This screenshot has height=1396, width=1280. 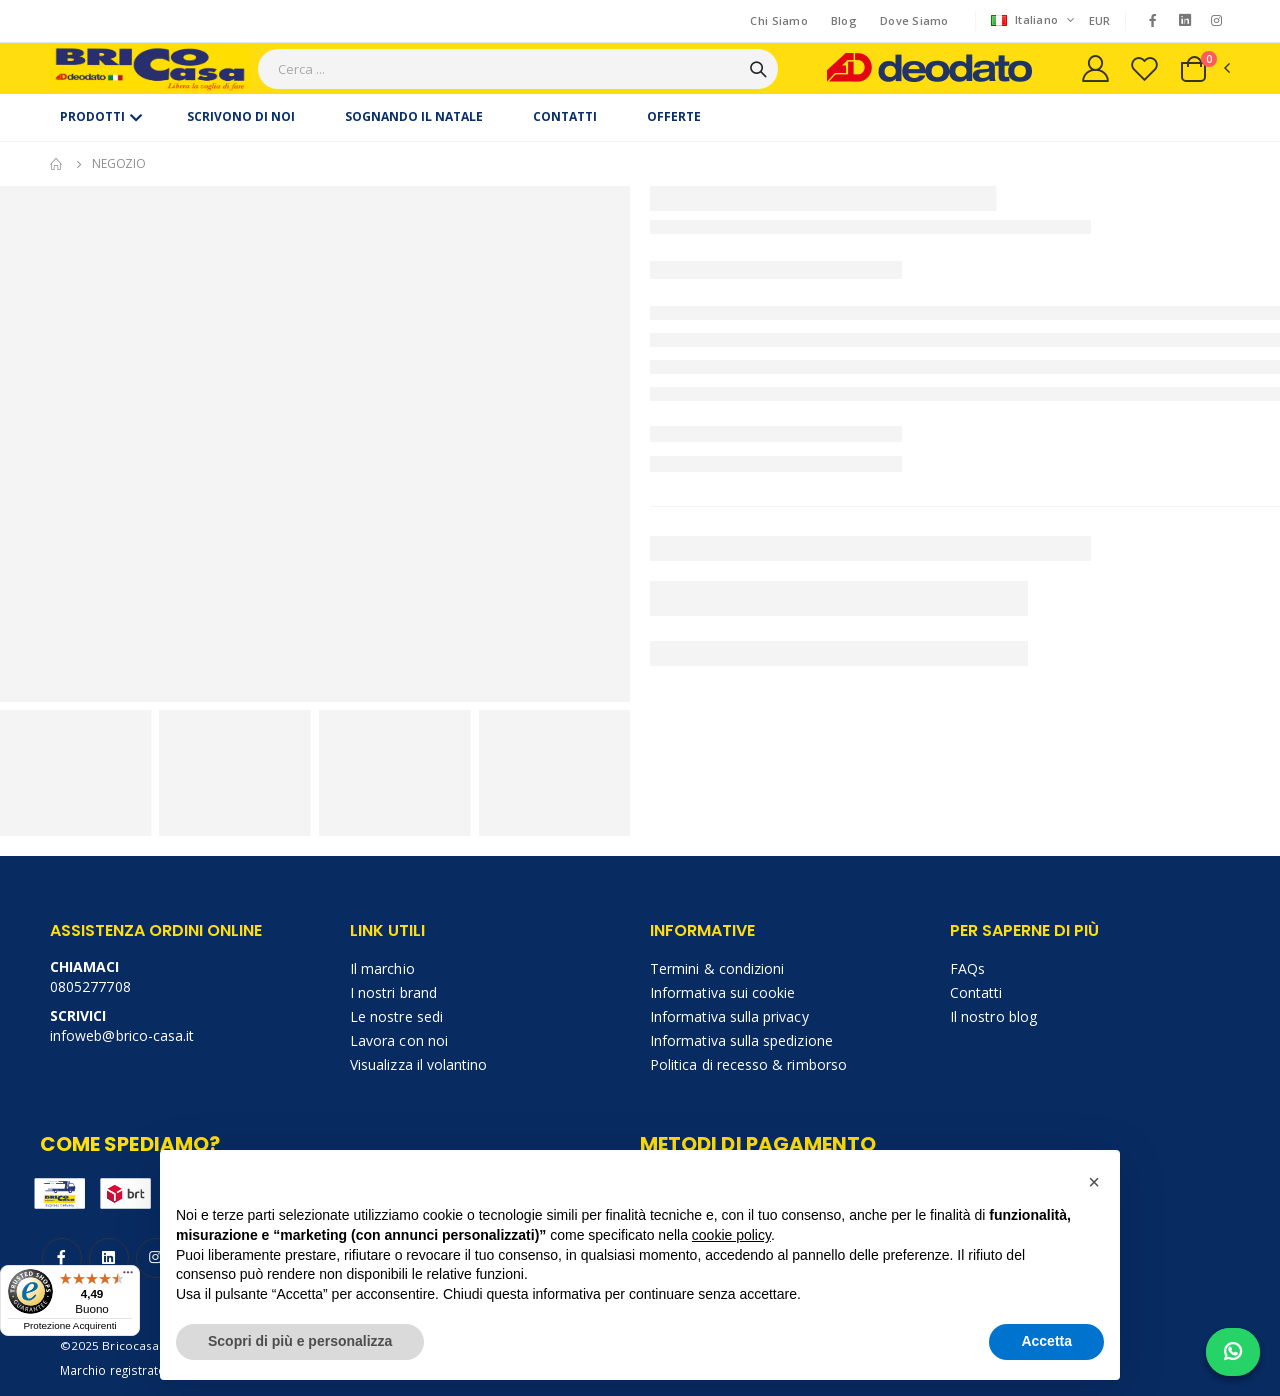 What do you see at coordinates (844, 20) in the screenshot?
I see `Blog` at bounding box center [844, 20].